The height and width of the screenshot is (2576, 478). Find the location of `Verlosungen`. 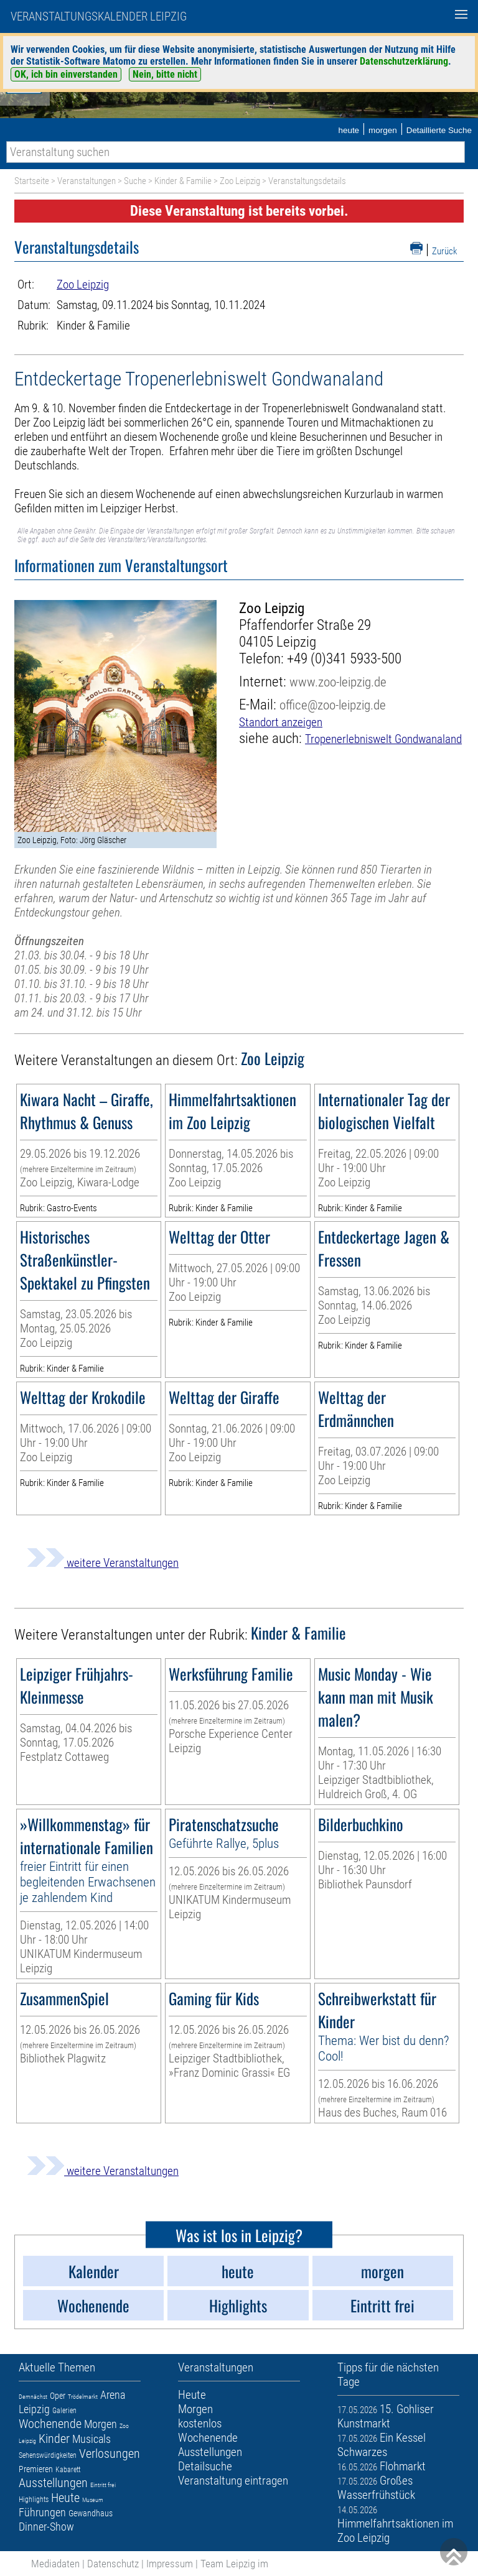

Verlosungen is located at coordinates (109, 2453).